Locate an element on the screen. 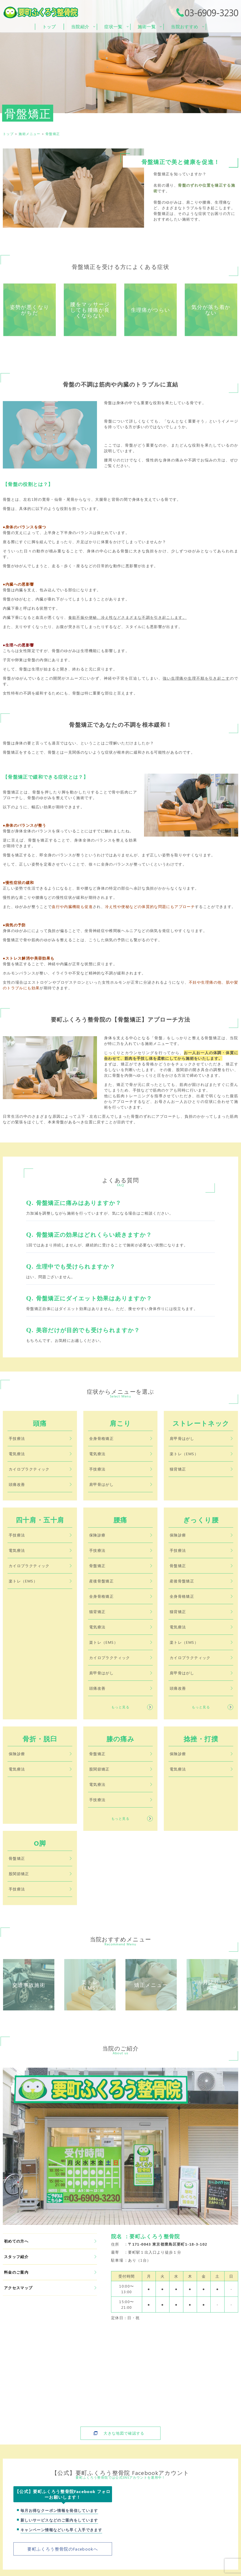 This screenshot has width=241, height=2576. 大きな地図で確認する is located at coordinates (124, 2433).